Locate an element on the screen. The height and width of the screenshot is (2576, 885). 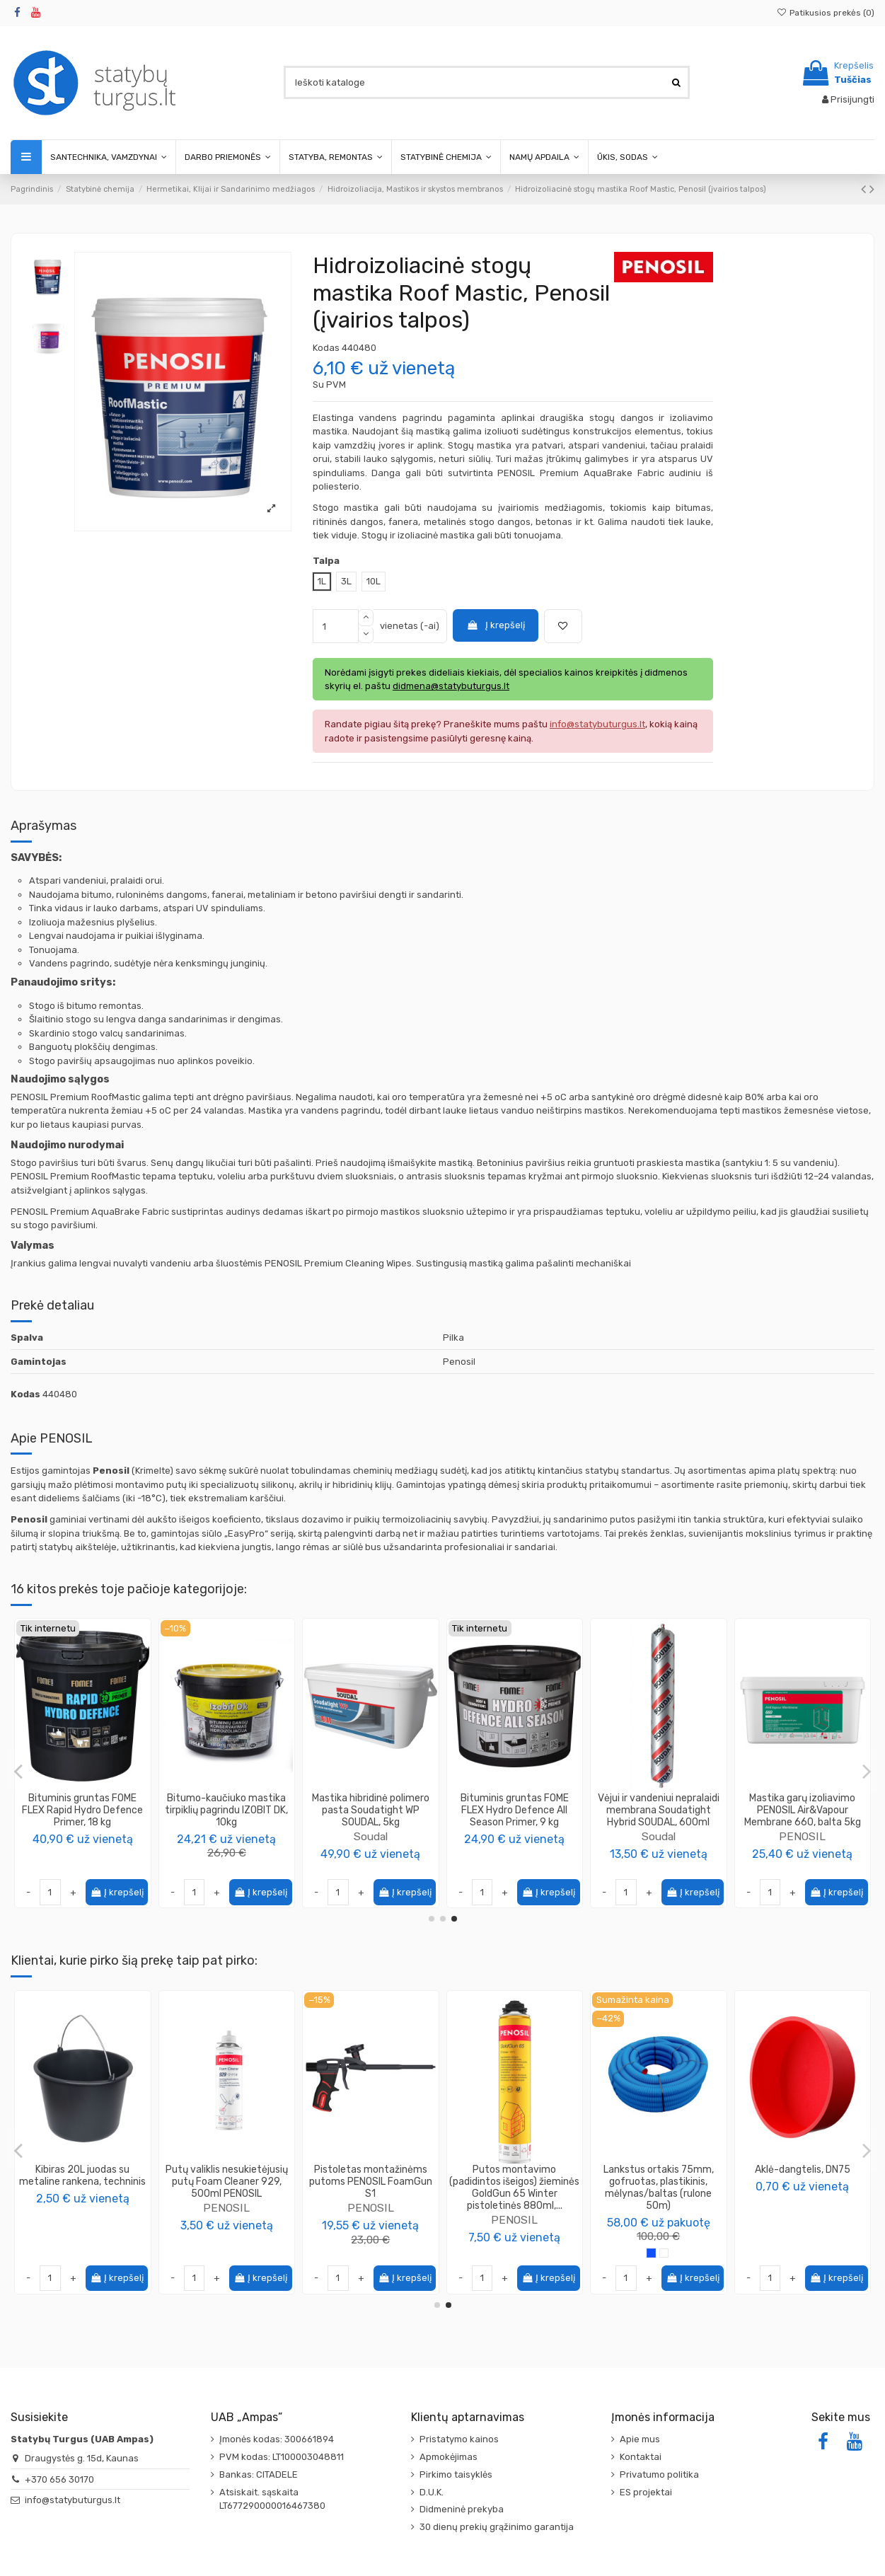
info@statybuturgus.lt is located at coordinates (72, 2500).